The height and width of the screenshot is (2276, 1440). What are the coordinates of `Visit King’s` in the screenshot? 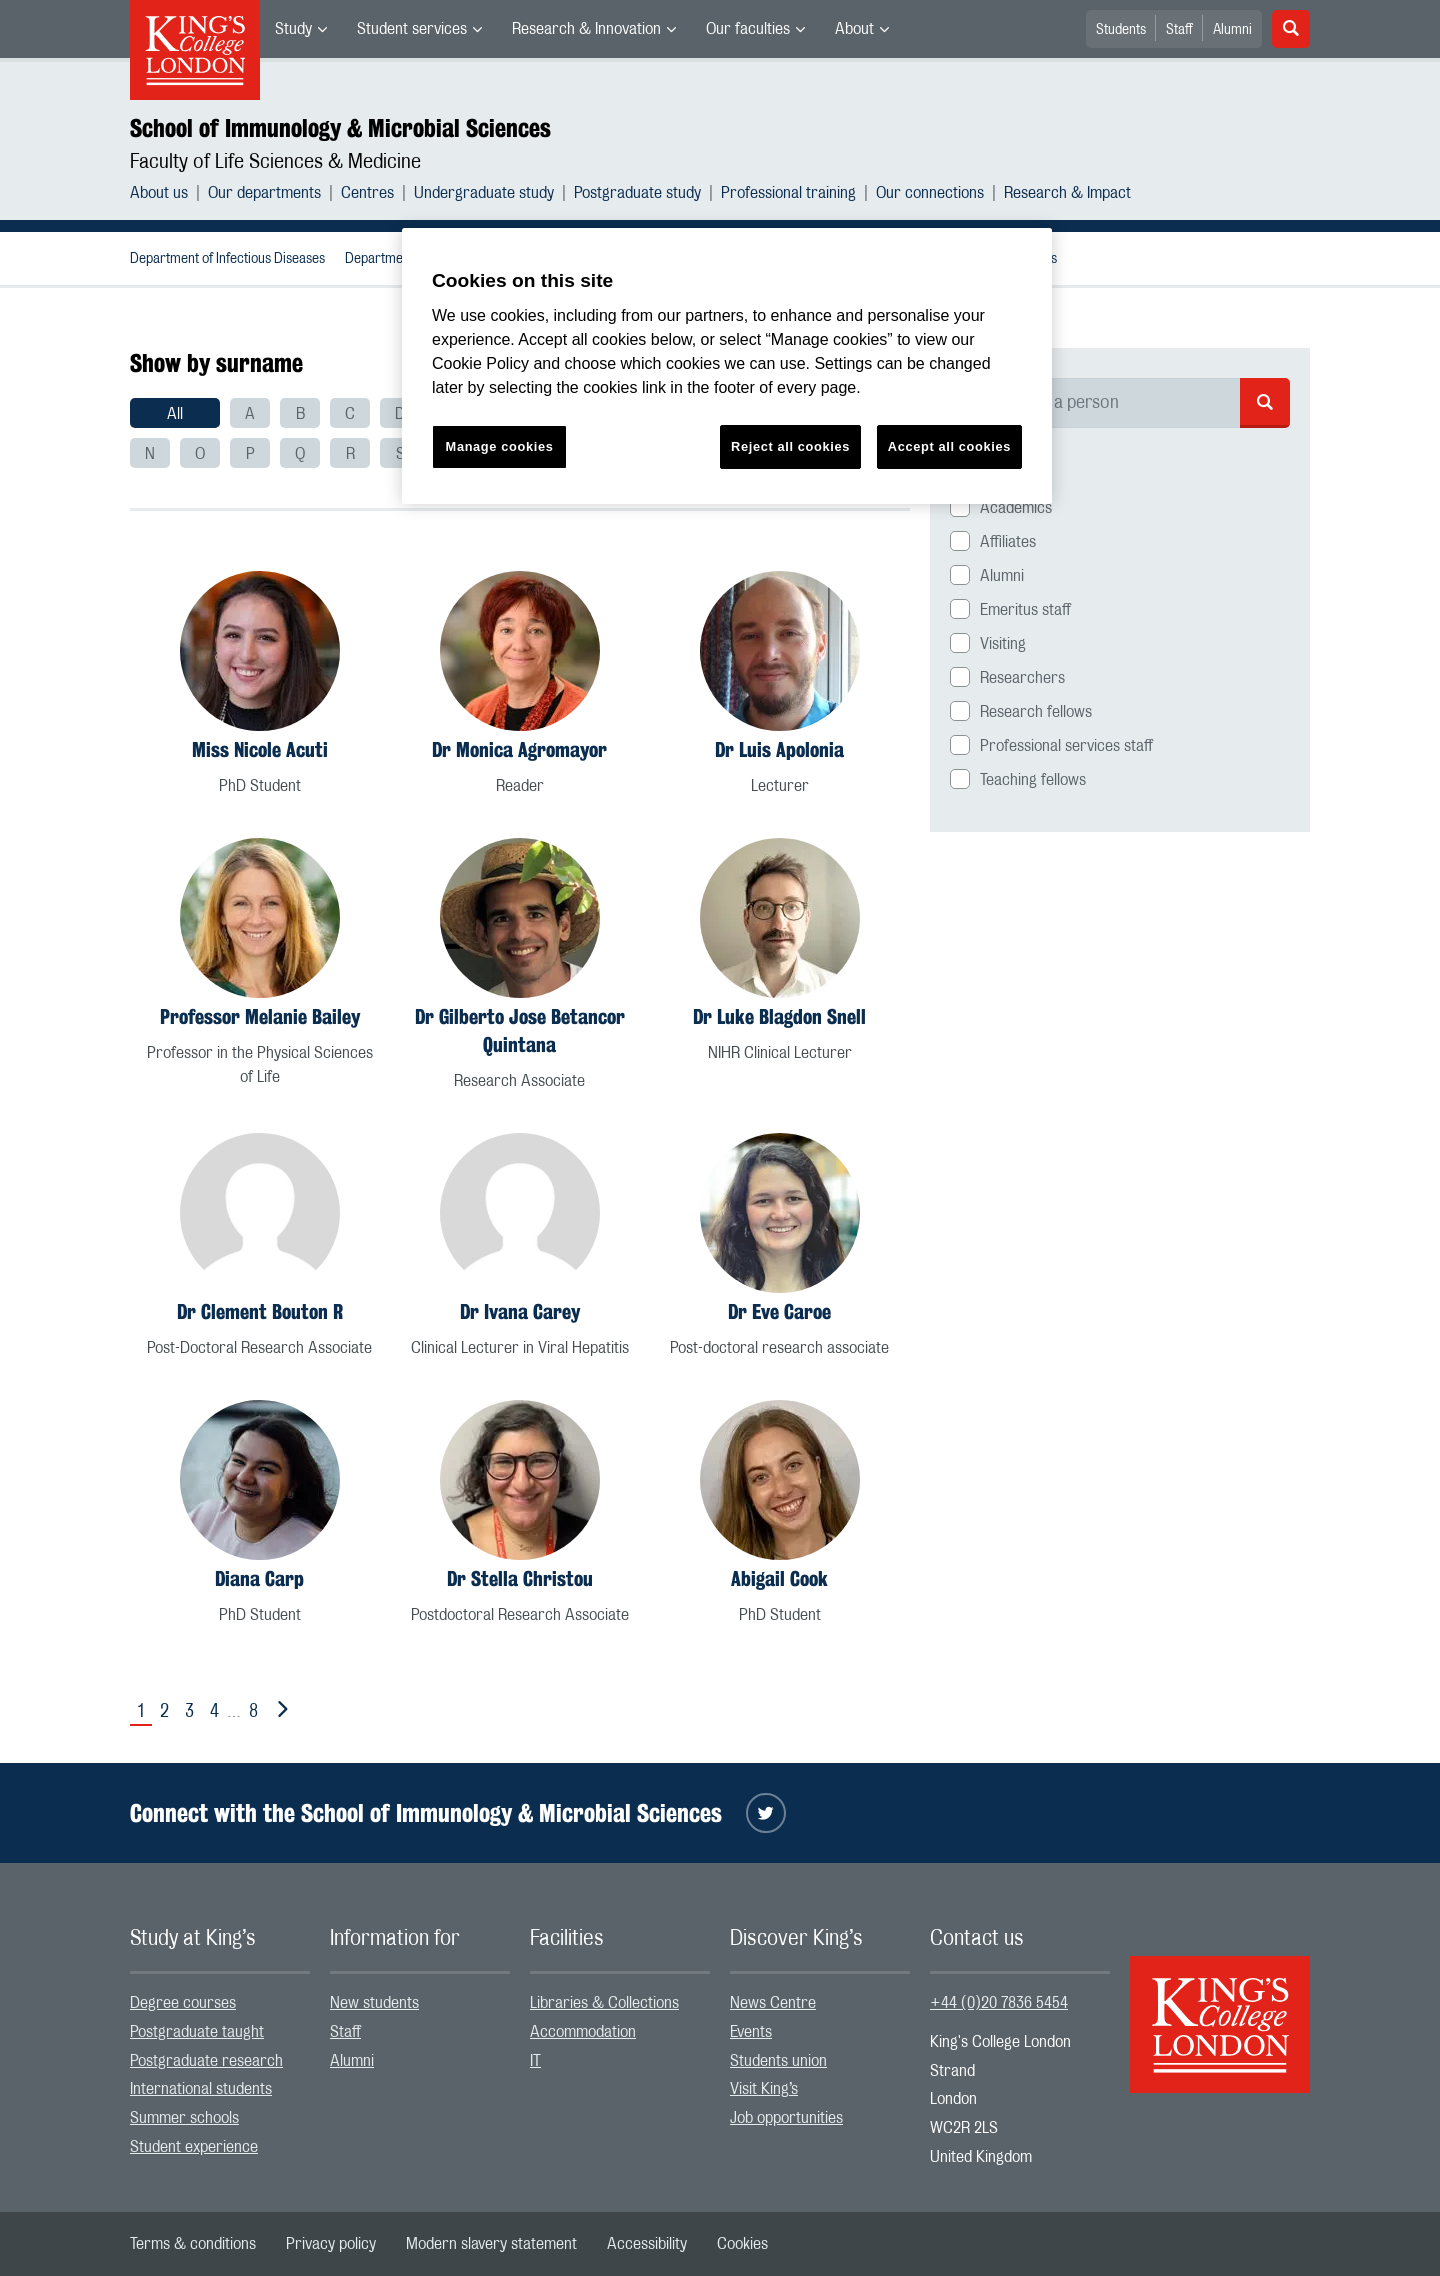 It's located at (764, 2089).